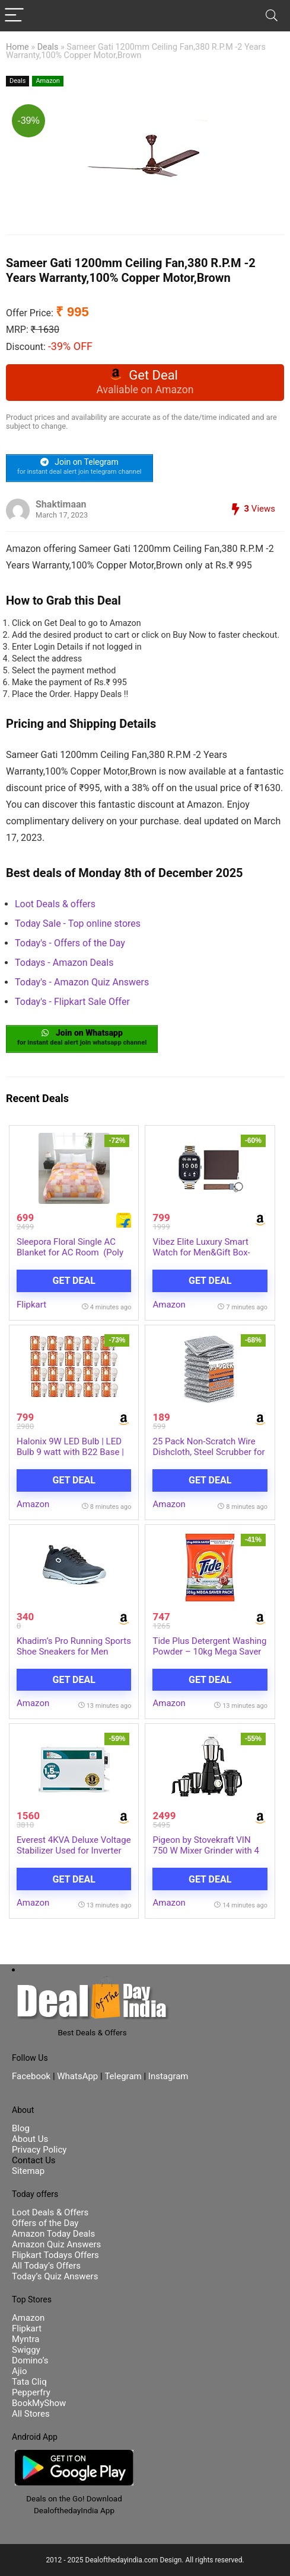 The width and height of the screenshot is (290, 2576). I want to click on Today's - Offers of the Day, so click(70, 943).